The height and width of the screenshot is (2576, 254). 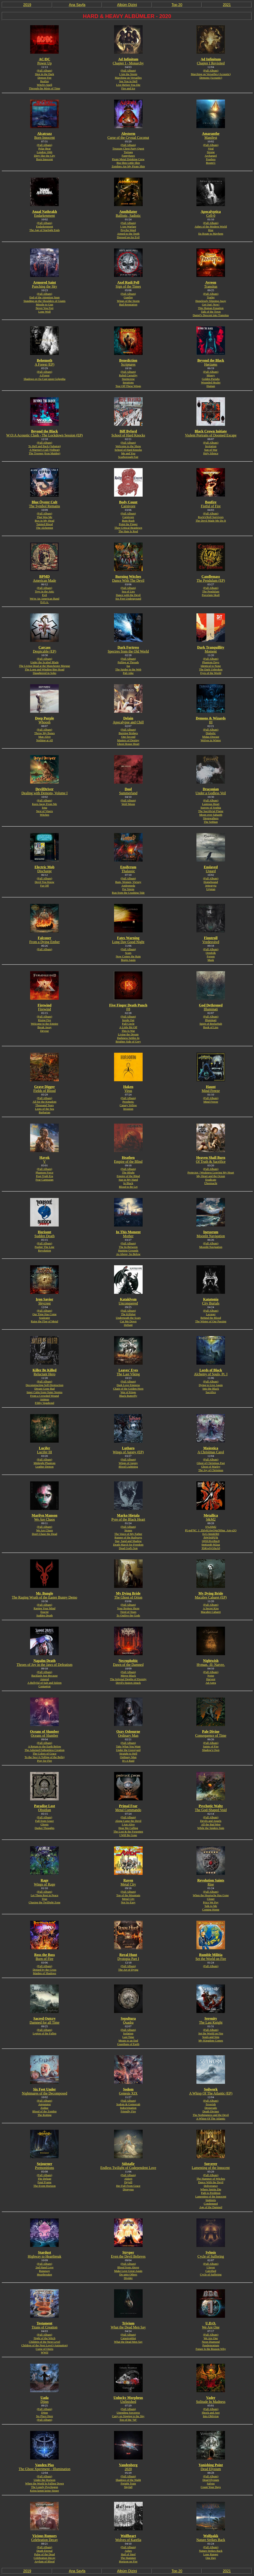 I want to click on Heaven Shall Burn, so click(x=210, y=1157).